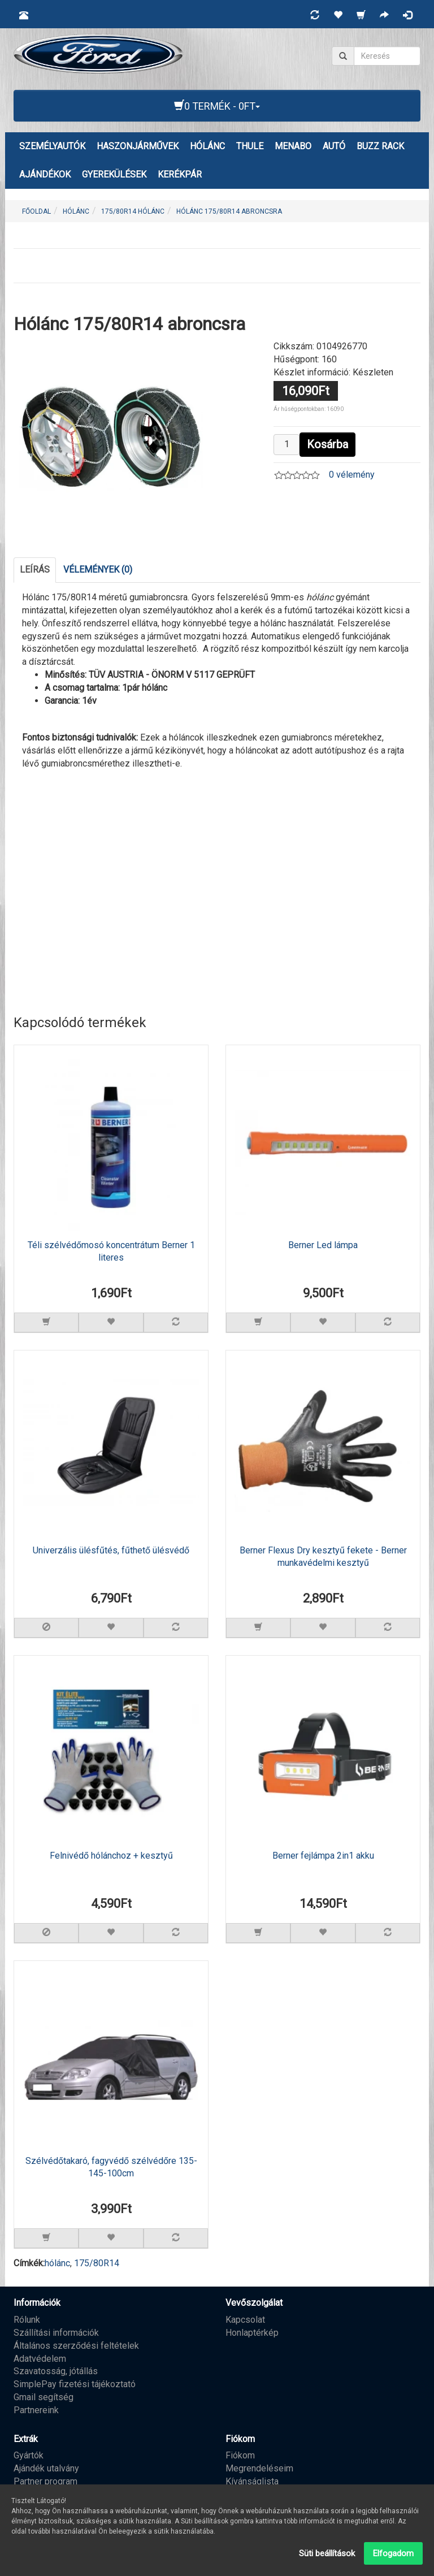 This screenshot has height=2576, width=434. I want to click on hólánc, so click(57, 2263).